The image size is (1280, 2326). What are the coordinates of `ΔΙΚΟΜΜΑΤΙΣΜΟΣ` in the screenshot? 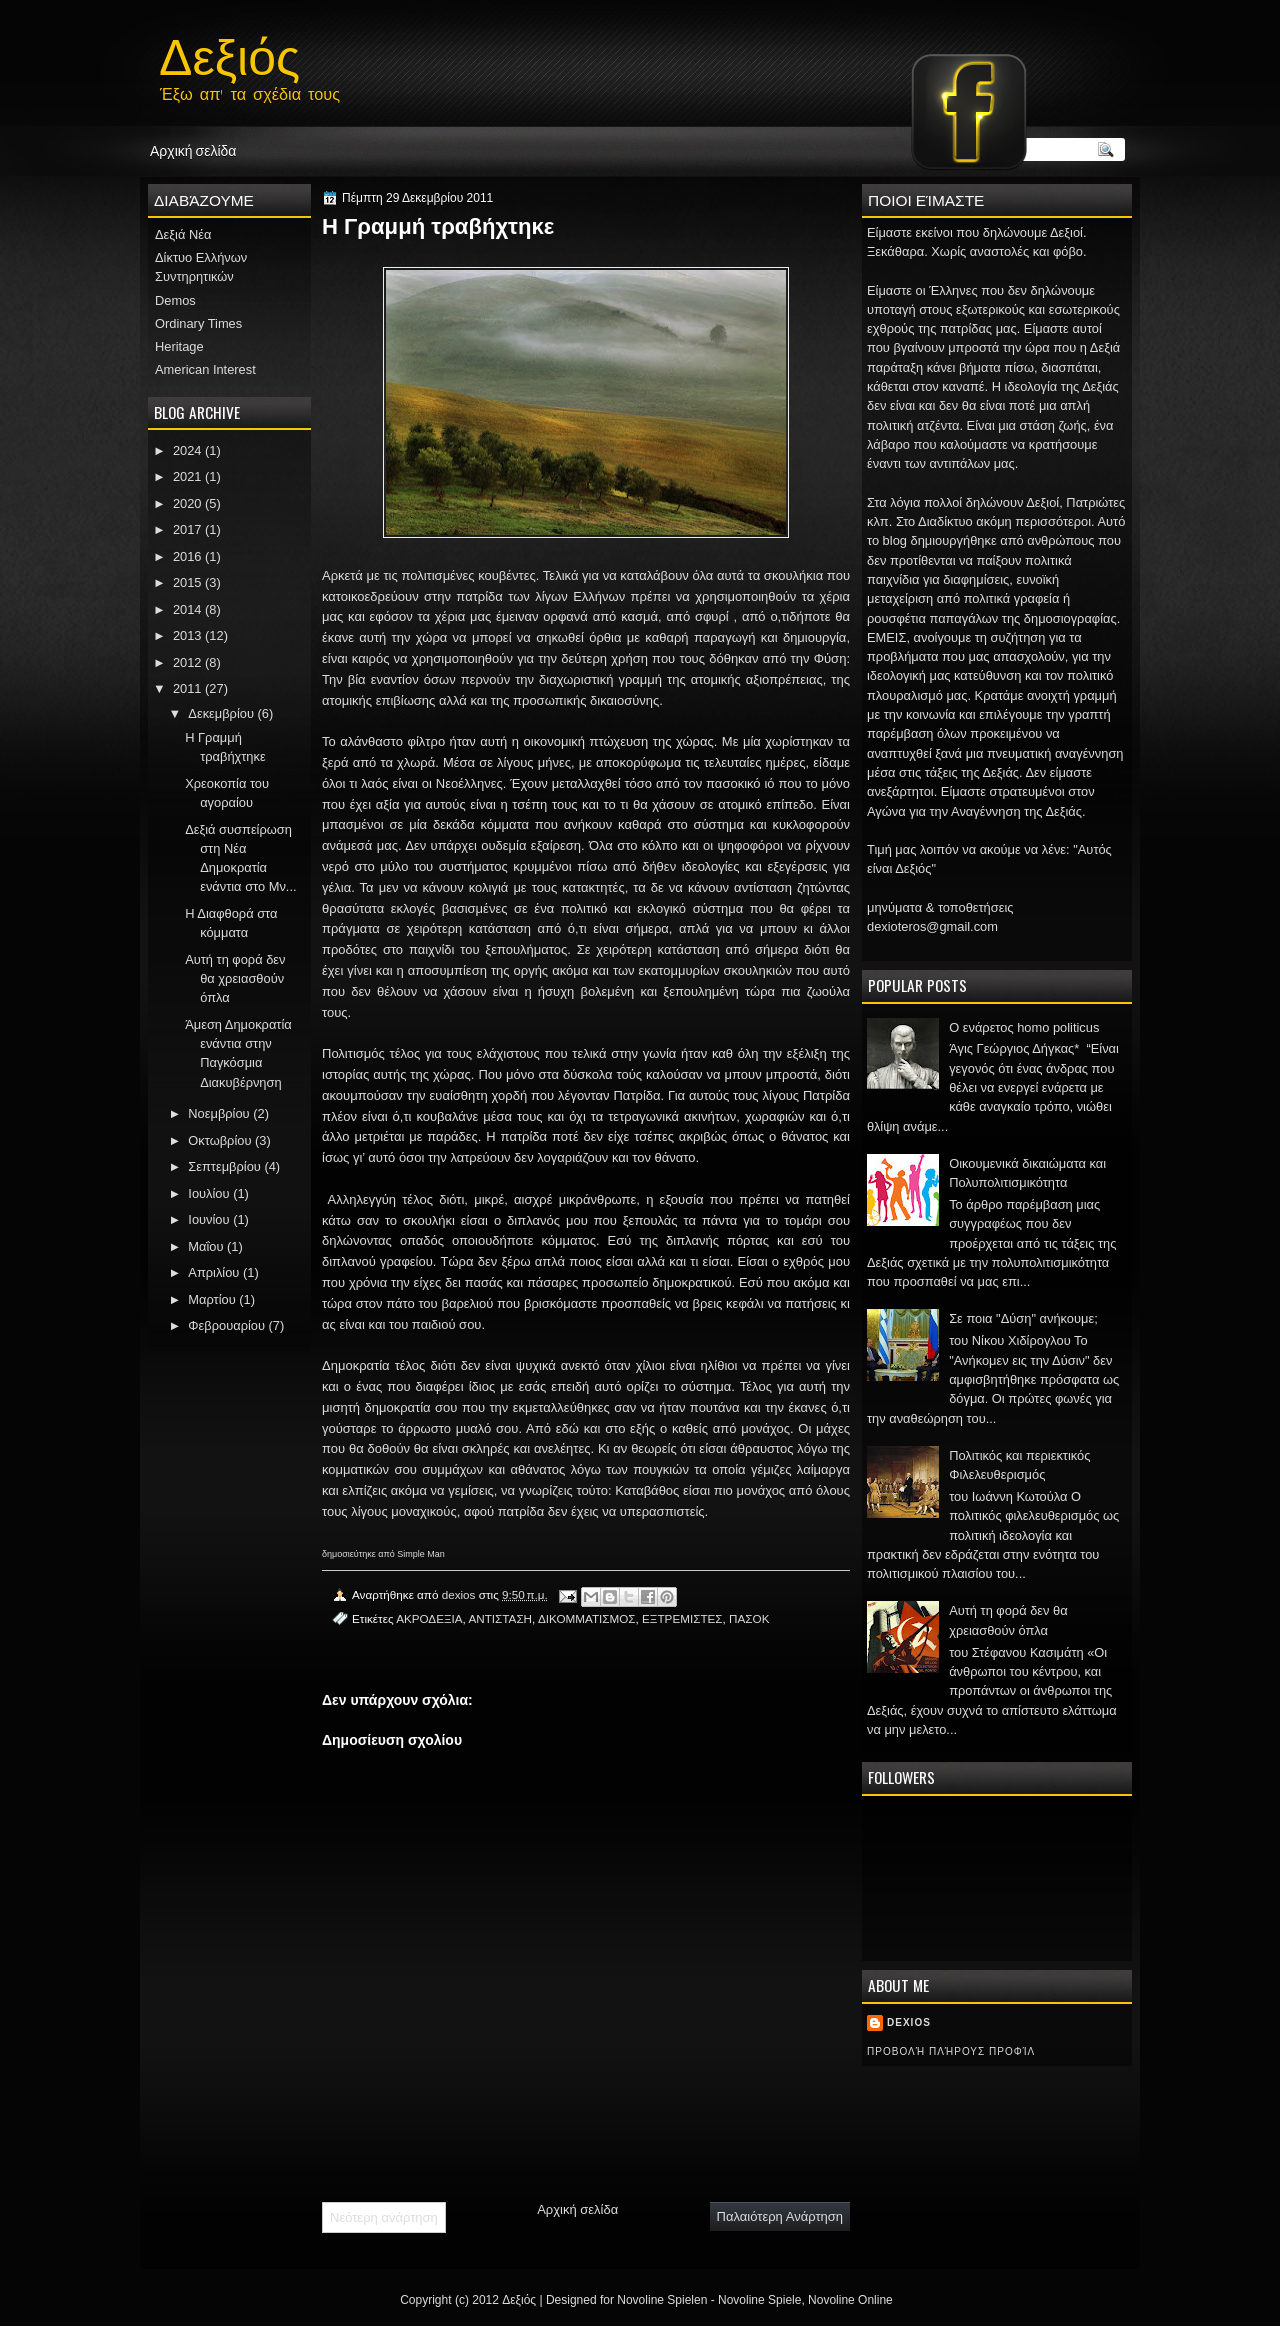 It's located at (587, 1618).